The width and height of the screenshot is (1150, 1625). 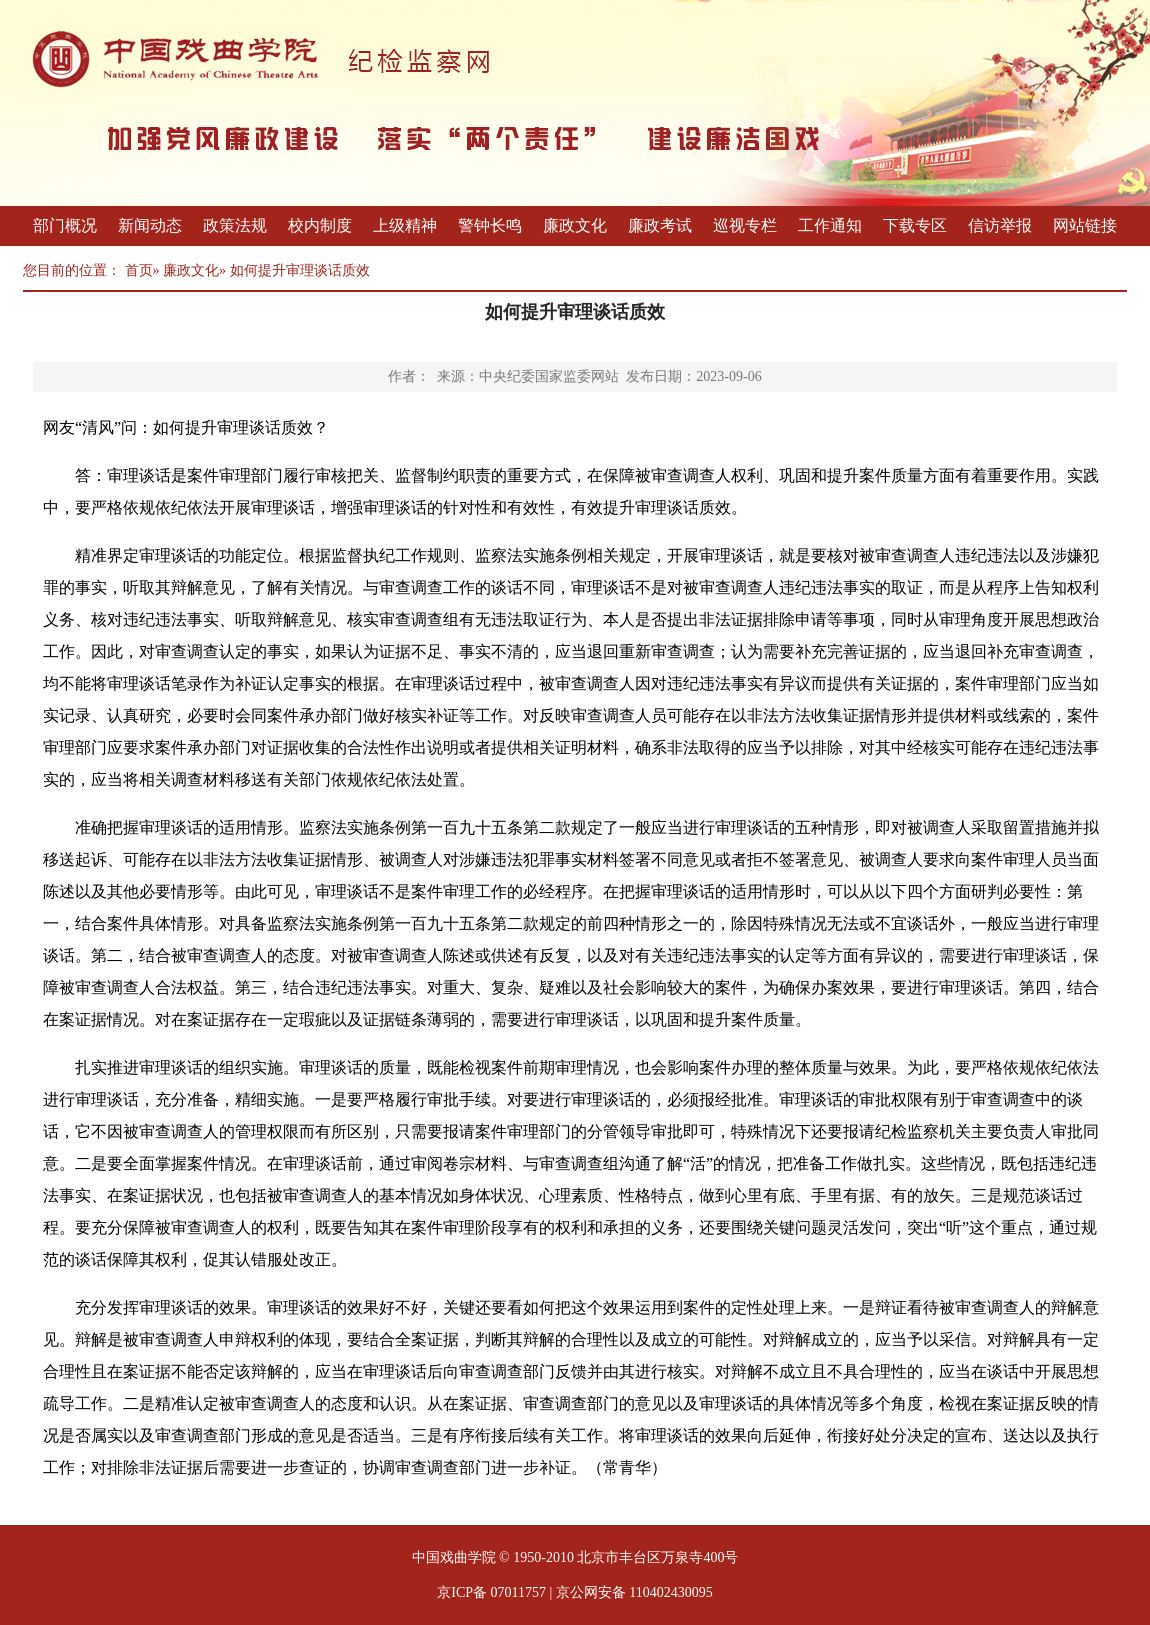 What do you see at coordinates (660, 225) in the screenshot?
I see `廉政考试` at bounding box center [660, 225].